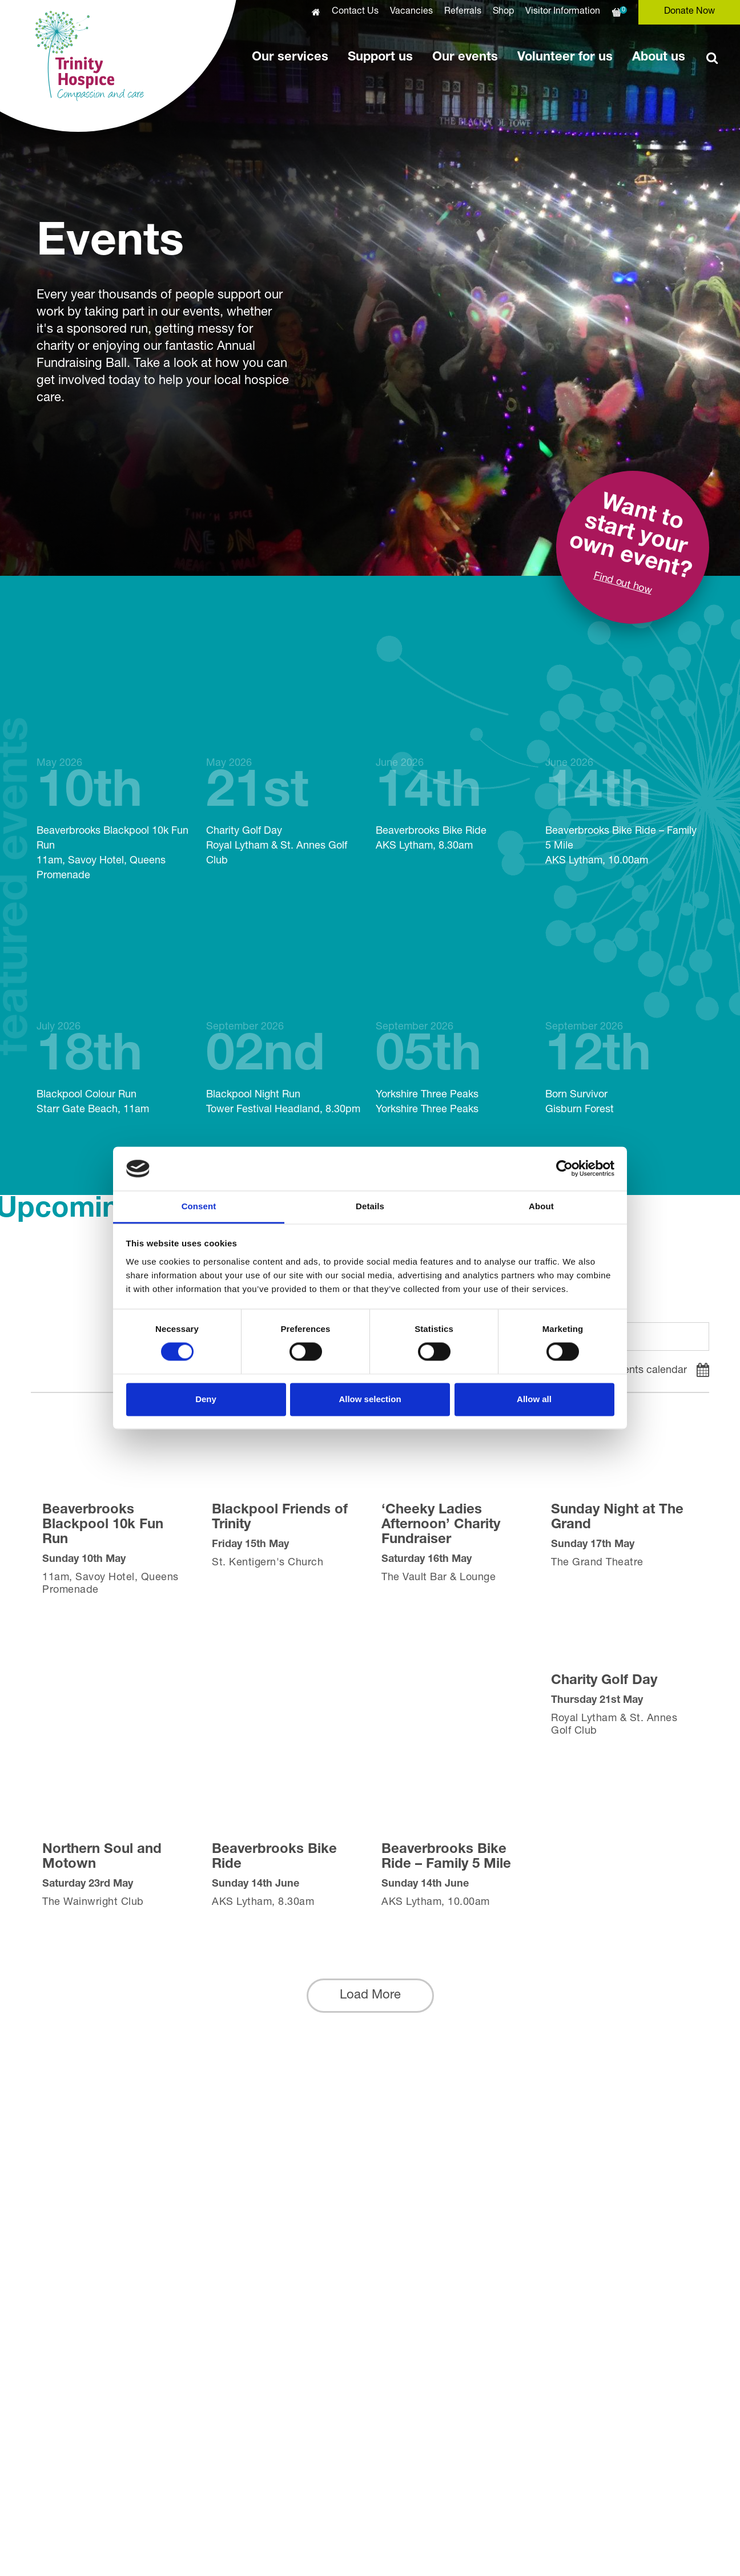  I want to click on Consent [tab], so click(199, 1206).